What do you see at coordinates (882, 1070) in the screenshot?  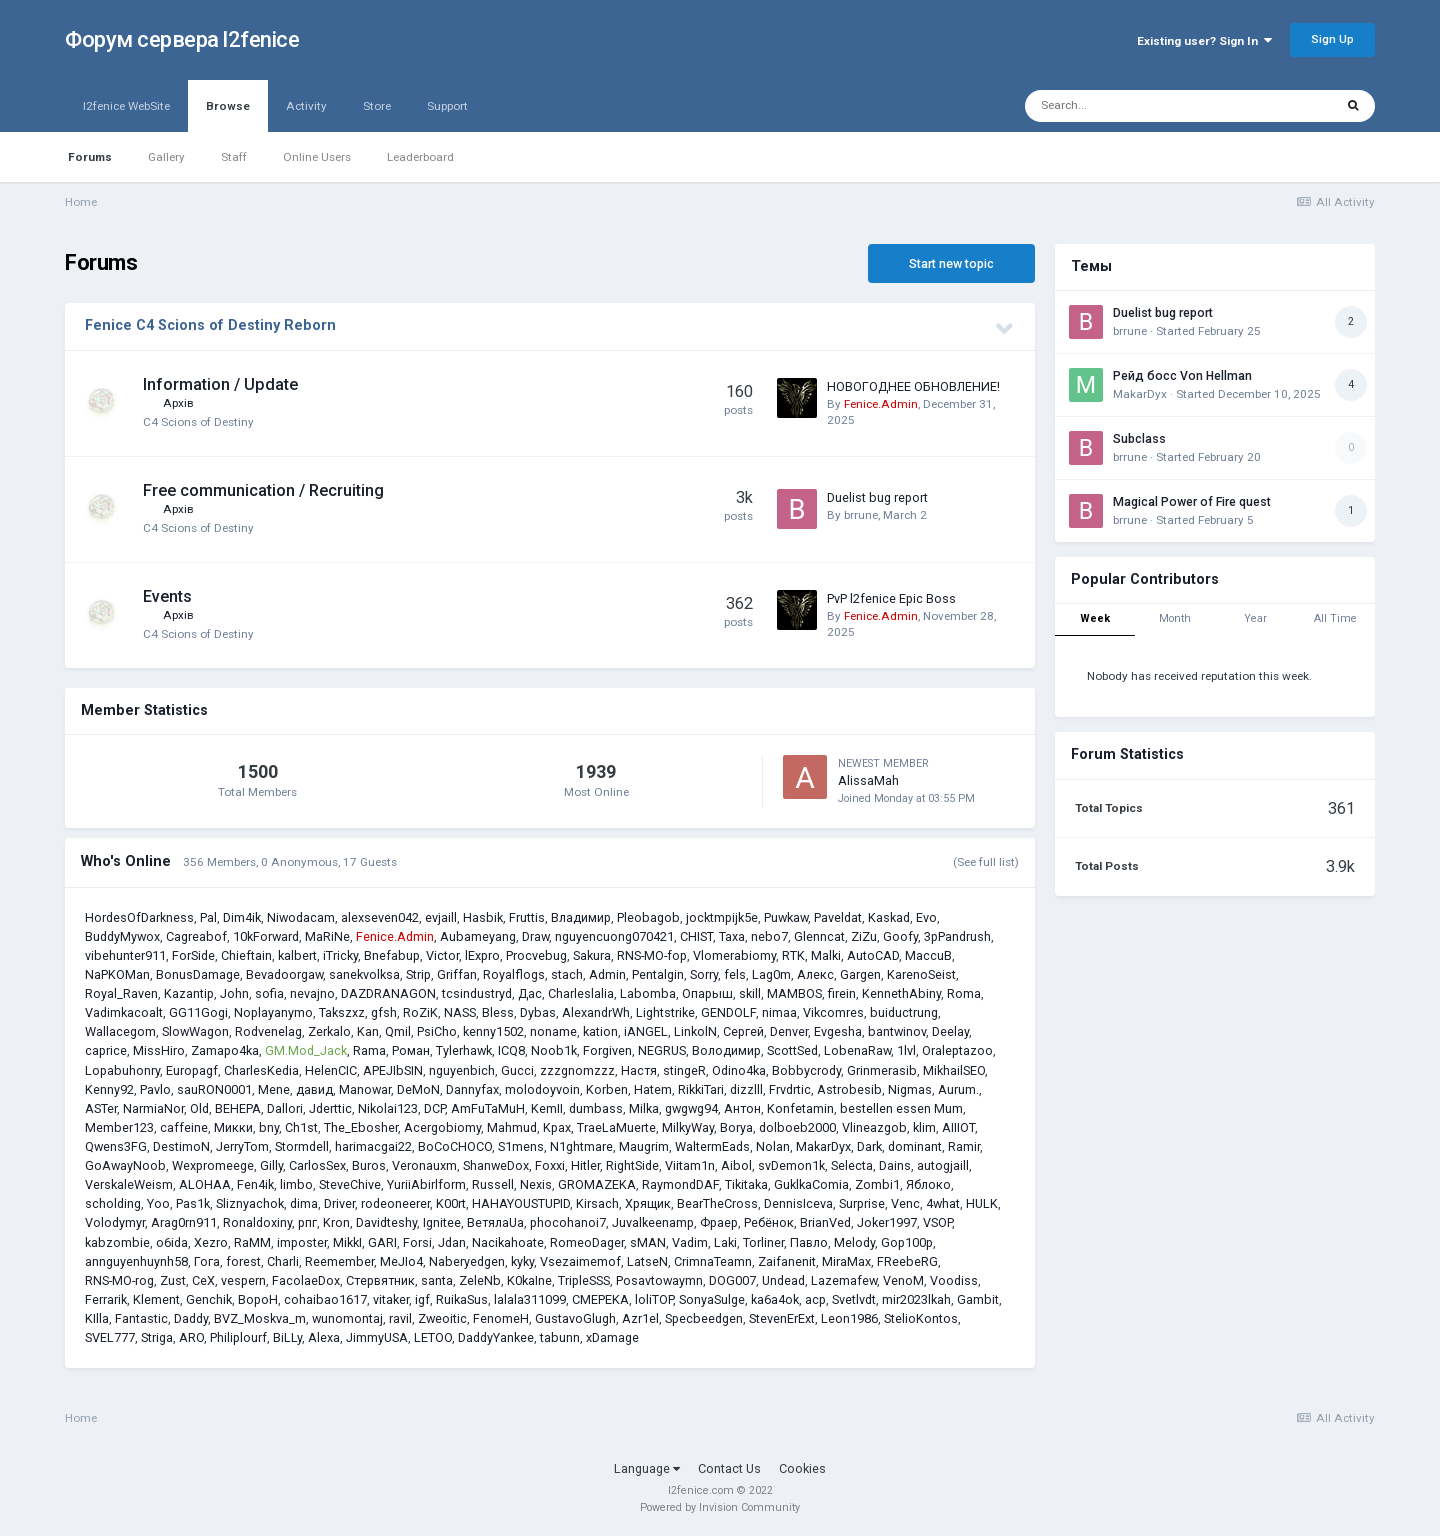 I see `Grinmerasib` at bounding box center [882, 1070].